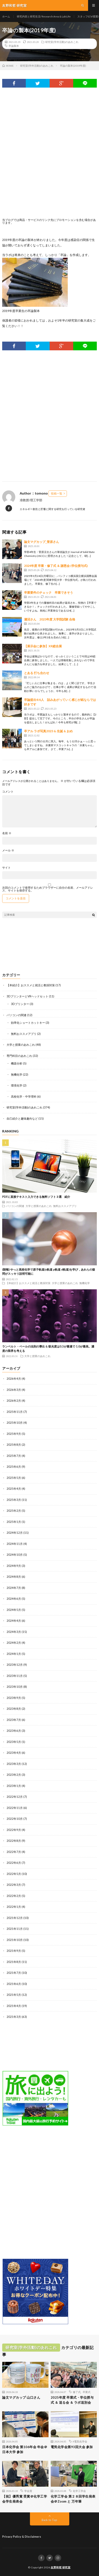  What do you see at coordinates (14, 1984) in the screenshot?
I see `2021年6月` at bounding box center [14, 1984].